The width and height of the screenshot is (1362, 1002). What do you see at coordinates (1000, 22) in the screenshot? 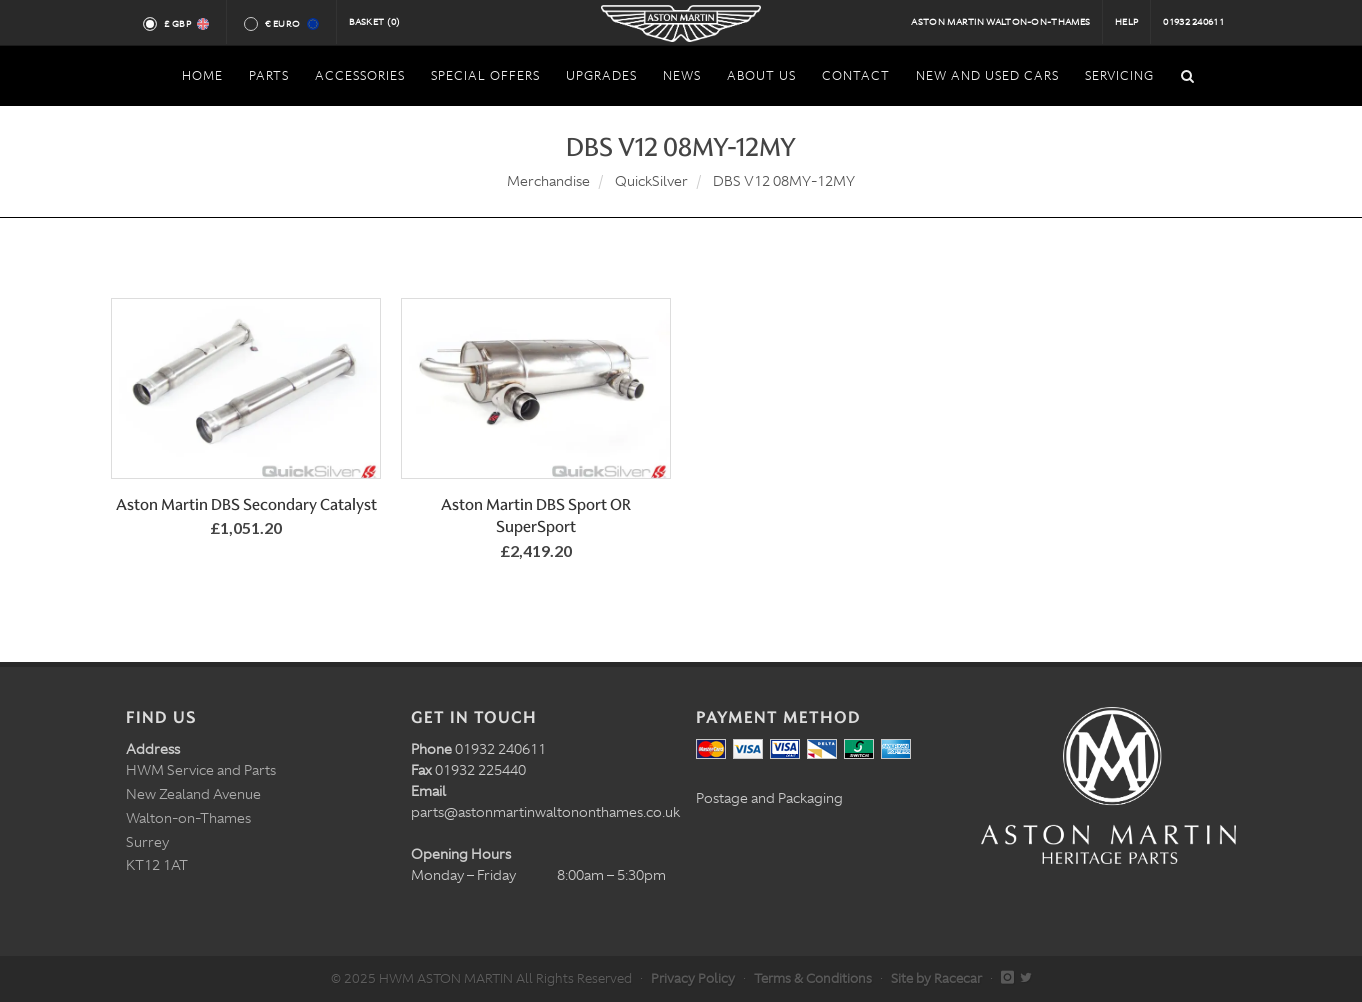
I see `Aston Martin Walton-on-Thames` at bounding box center [1000, 22].